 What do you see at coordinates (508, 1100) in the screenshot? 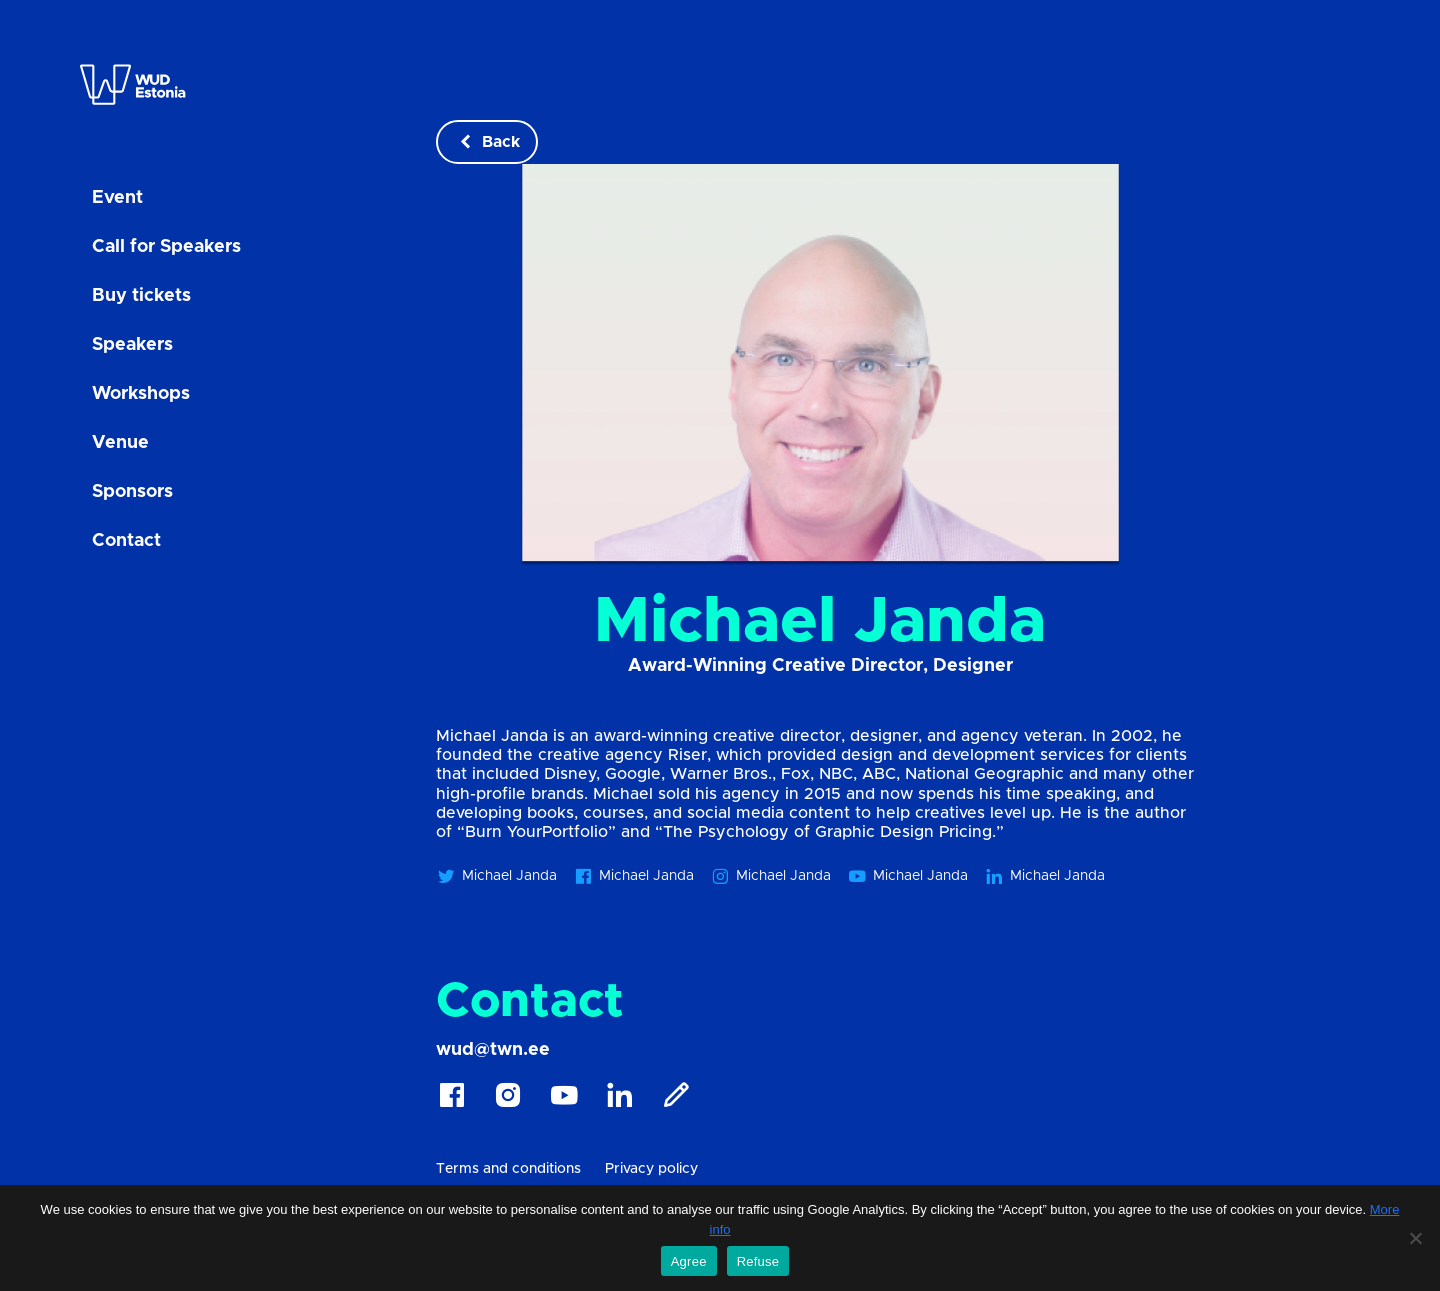
I see `[Instagram]` at bounding box center [508, 1100].